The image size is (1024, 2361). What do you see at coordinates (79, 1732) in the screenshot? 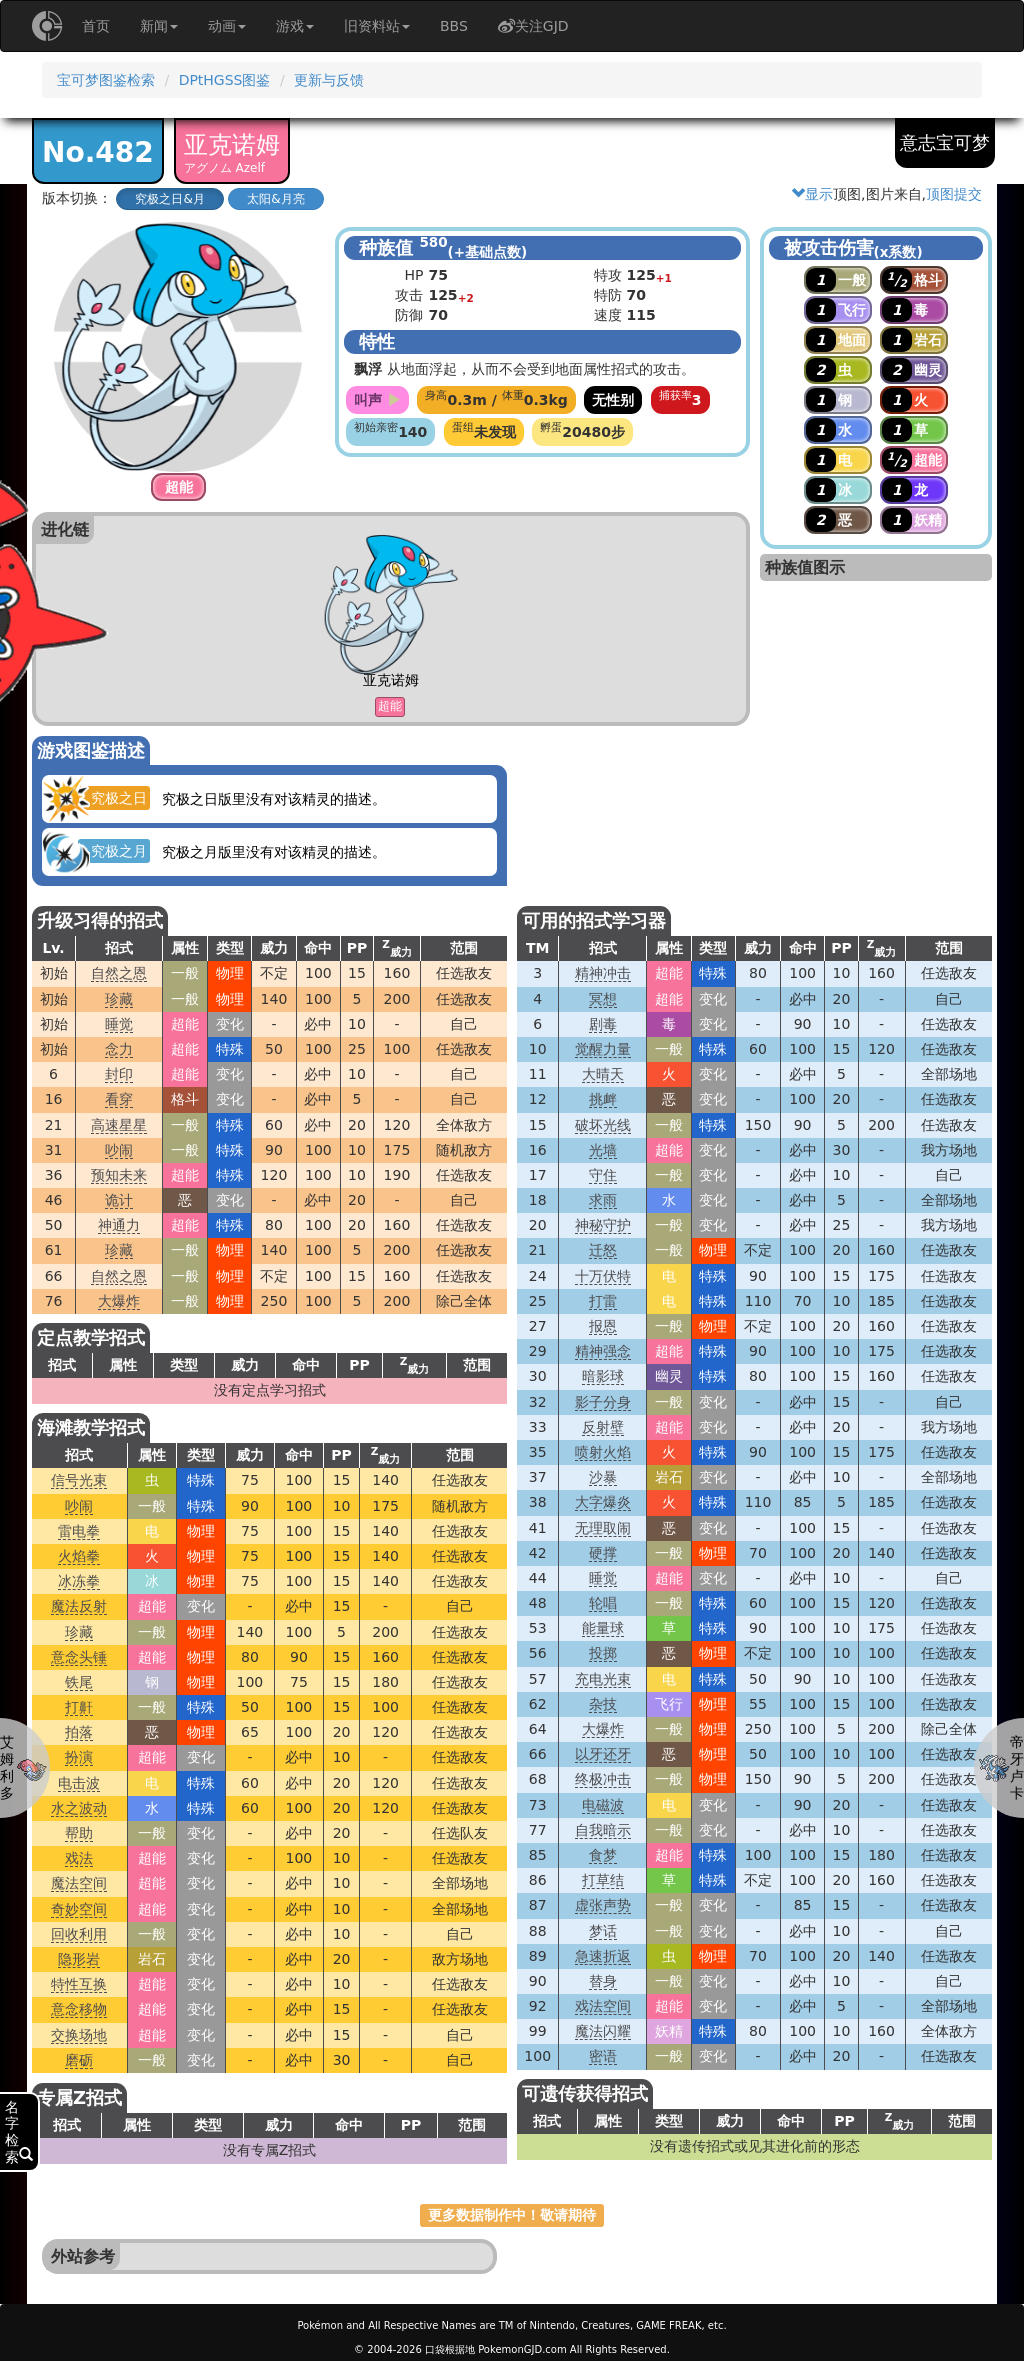
I see `拍落` at bounding box center [79, 1732].